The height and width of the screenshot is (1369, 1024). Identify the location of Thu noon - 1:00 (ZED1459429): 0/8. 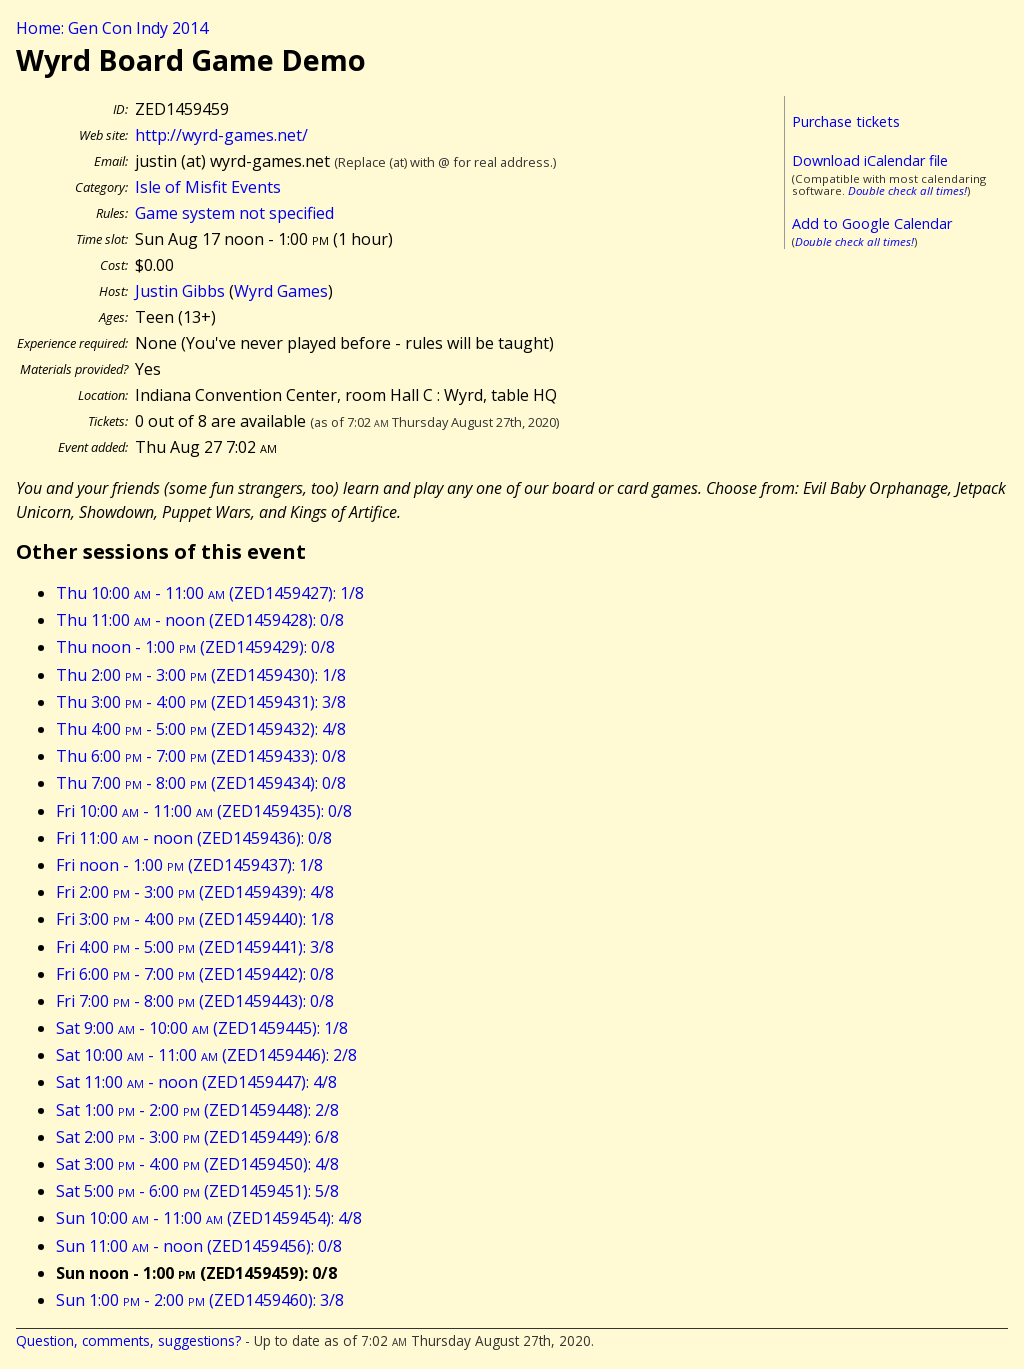
(195, 647).